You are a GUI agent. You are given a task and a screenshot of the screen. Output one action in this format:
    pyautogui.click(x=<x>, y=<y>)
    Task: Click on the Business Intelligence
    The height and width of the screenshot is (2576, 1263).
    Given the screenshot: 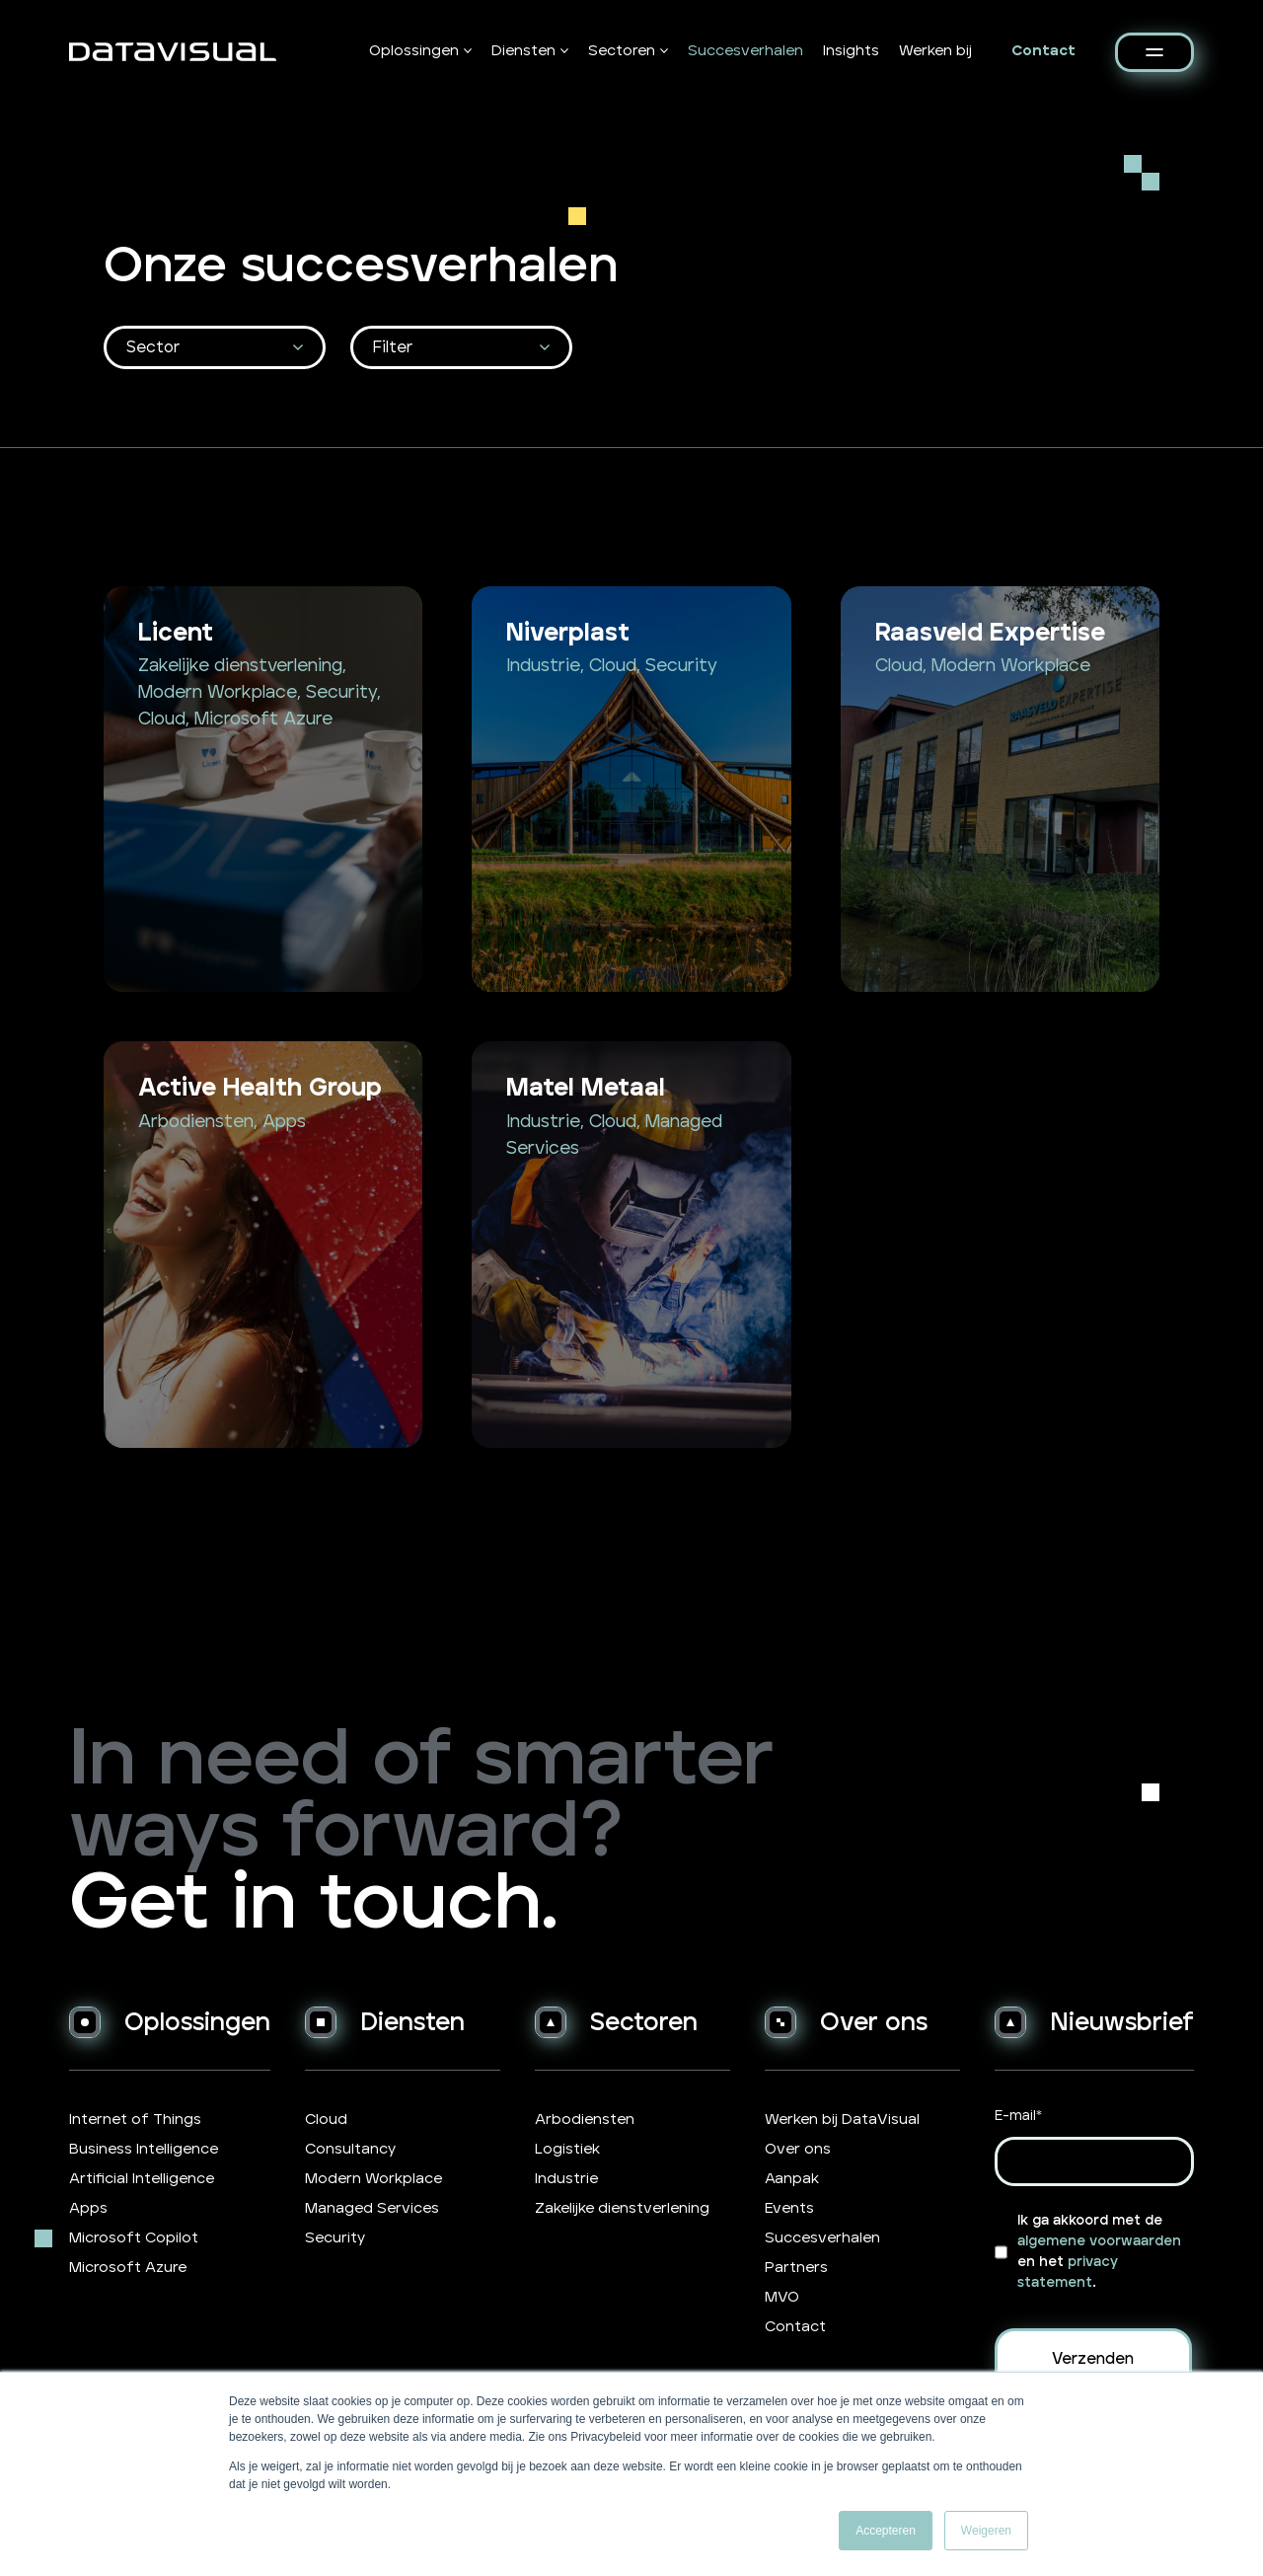 What is the action you would take?
    pyautogui.click(x=143, y=2149)
    